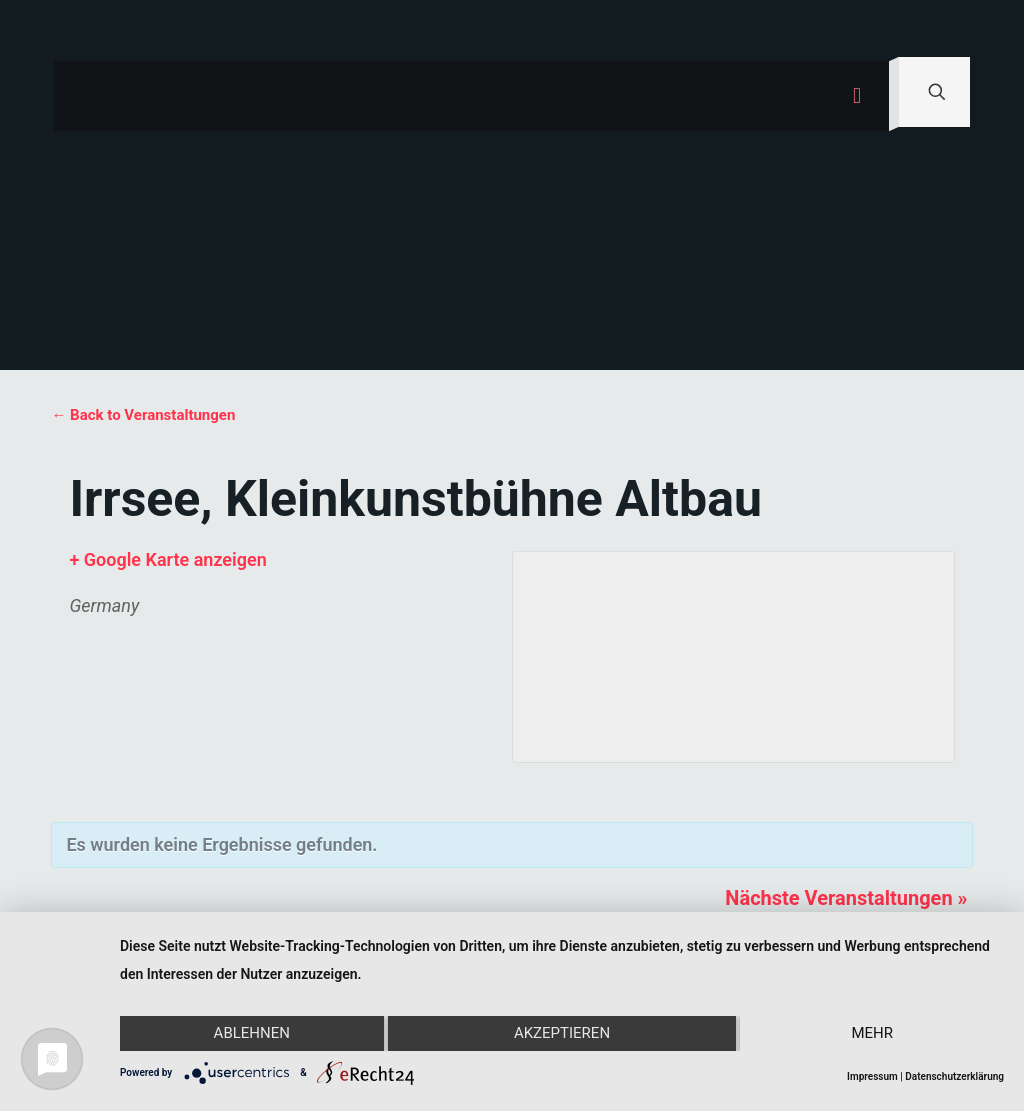 This screenshot has height=1111, width=1024. What do you see at coordinates (143, 415) in the screenshot?
I see `← Back to Veranstaltungen` at bounding box center [143, 415].